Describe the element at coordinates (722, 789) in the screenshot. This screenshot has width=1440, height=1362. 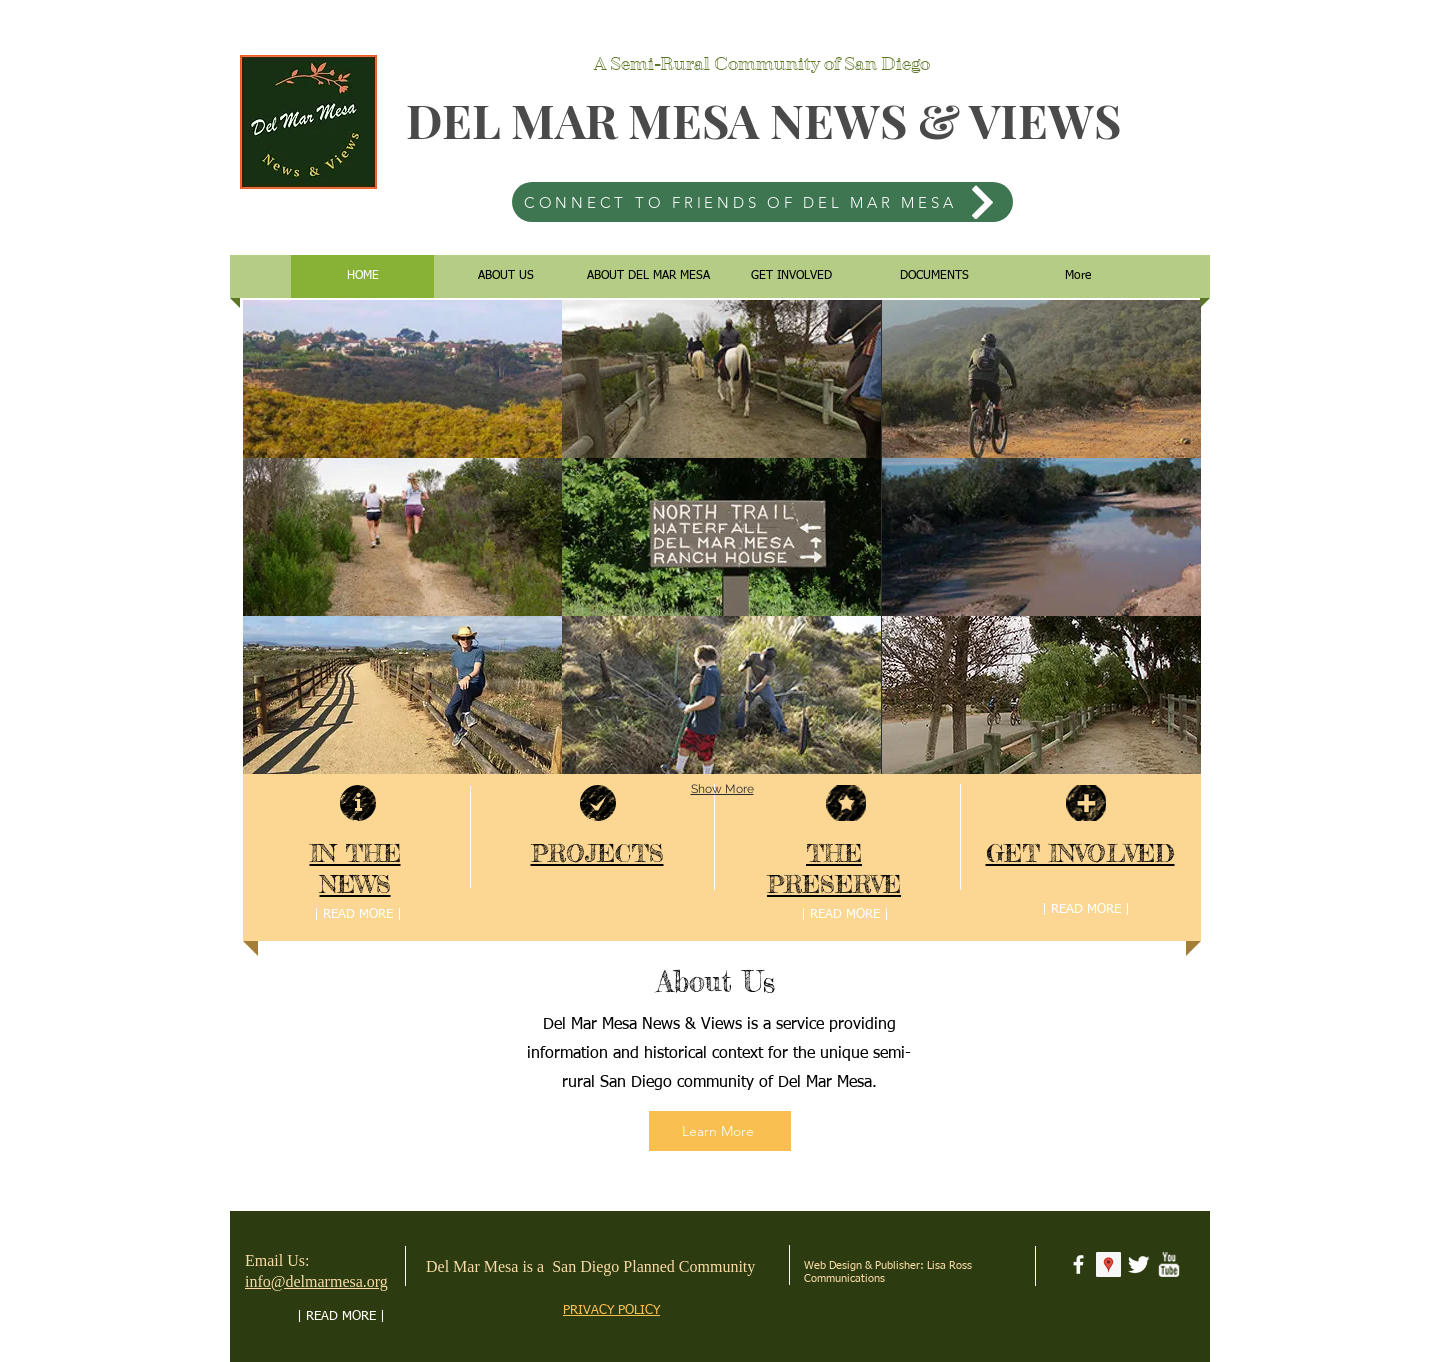
I see `Show More` at that location.